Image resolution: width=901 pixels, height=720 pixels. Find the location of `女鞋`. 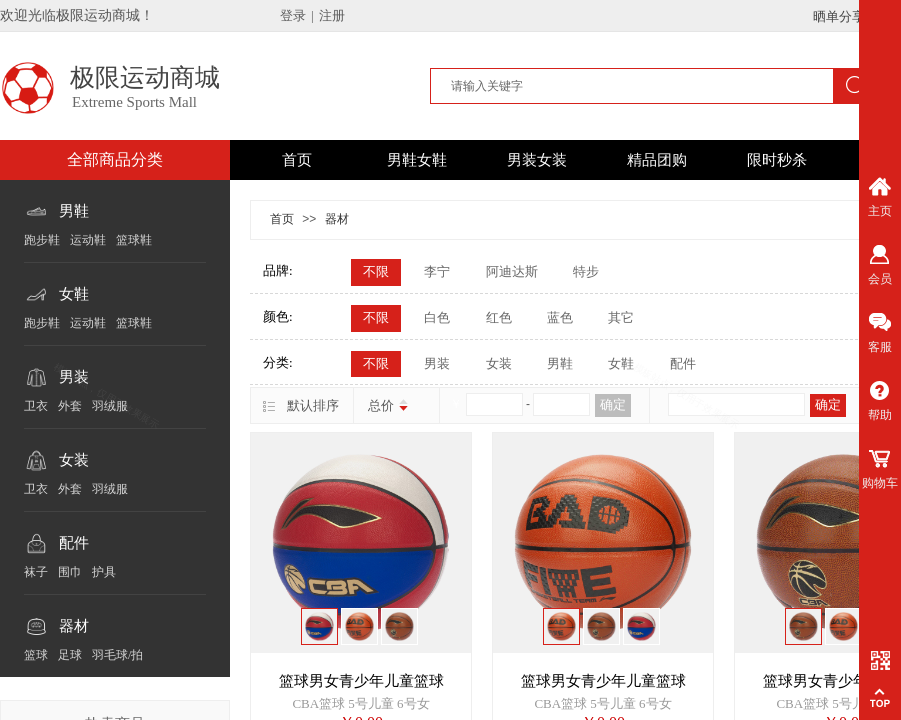

女鞋 is located at coordinates (74, 294).